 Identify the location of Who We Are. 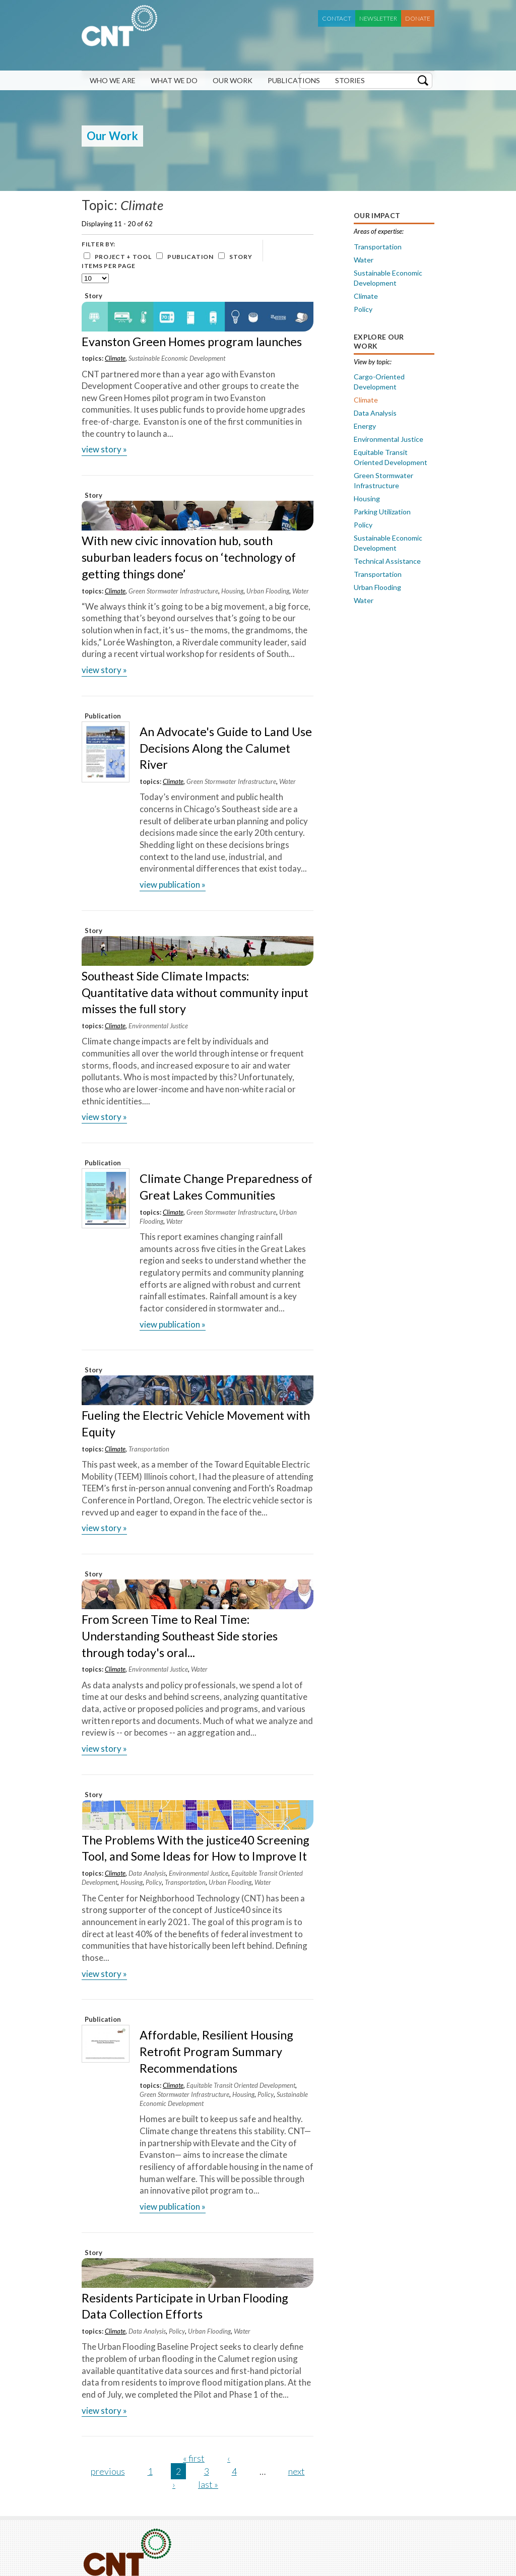
(113, 80).